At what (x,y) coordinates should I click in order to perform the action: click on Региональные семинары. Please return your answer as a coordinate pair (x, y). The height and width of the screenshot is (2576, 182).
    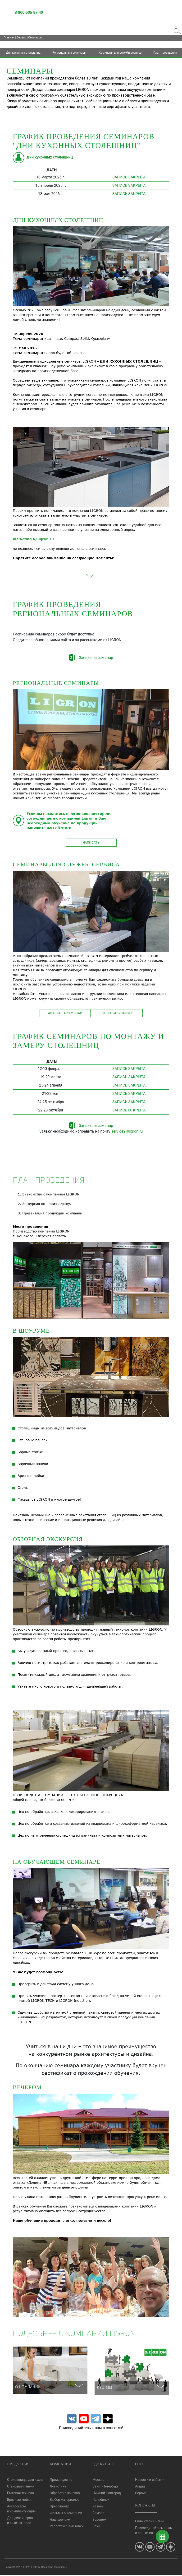
    Looking at the image, I should click on (69, 52).